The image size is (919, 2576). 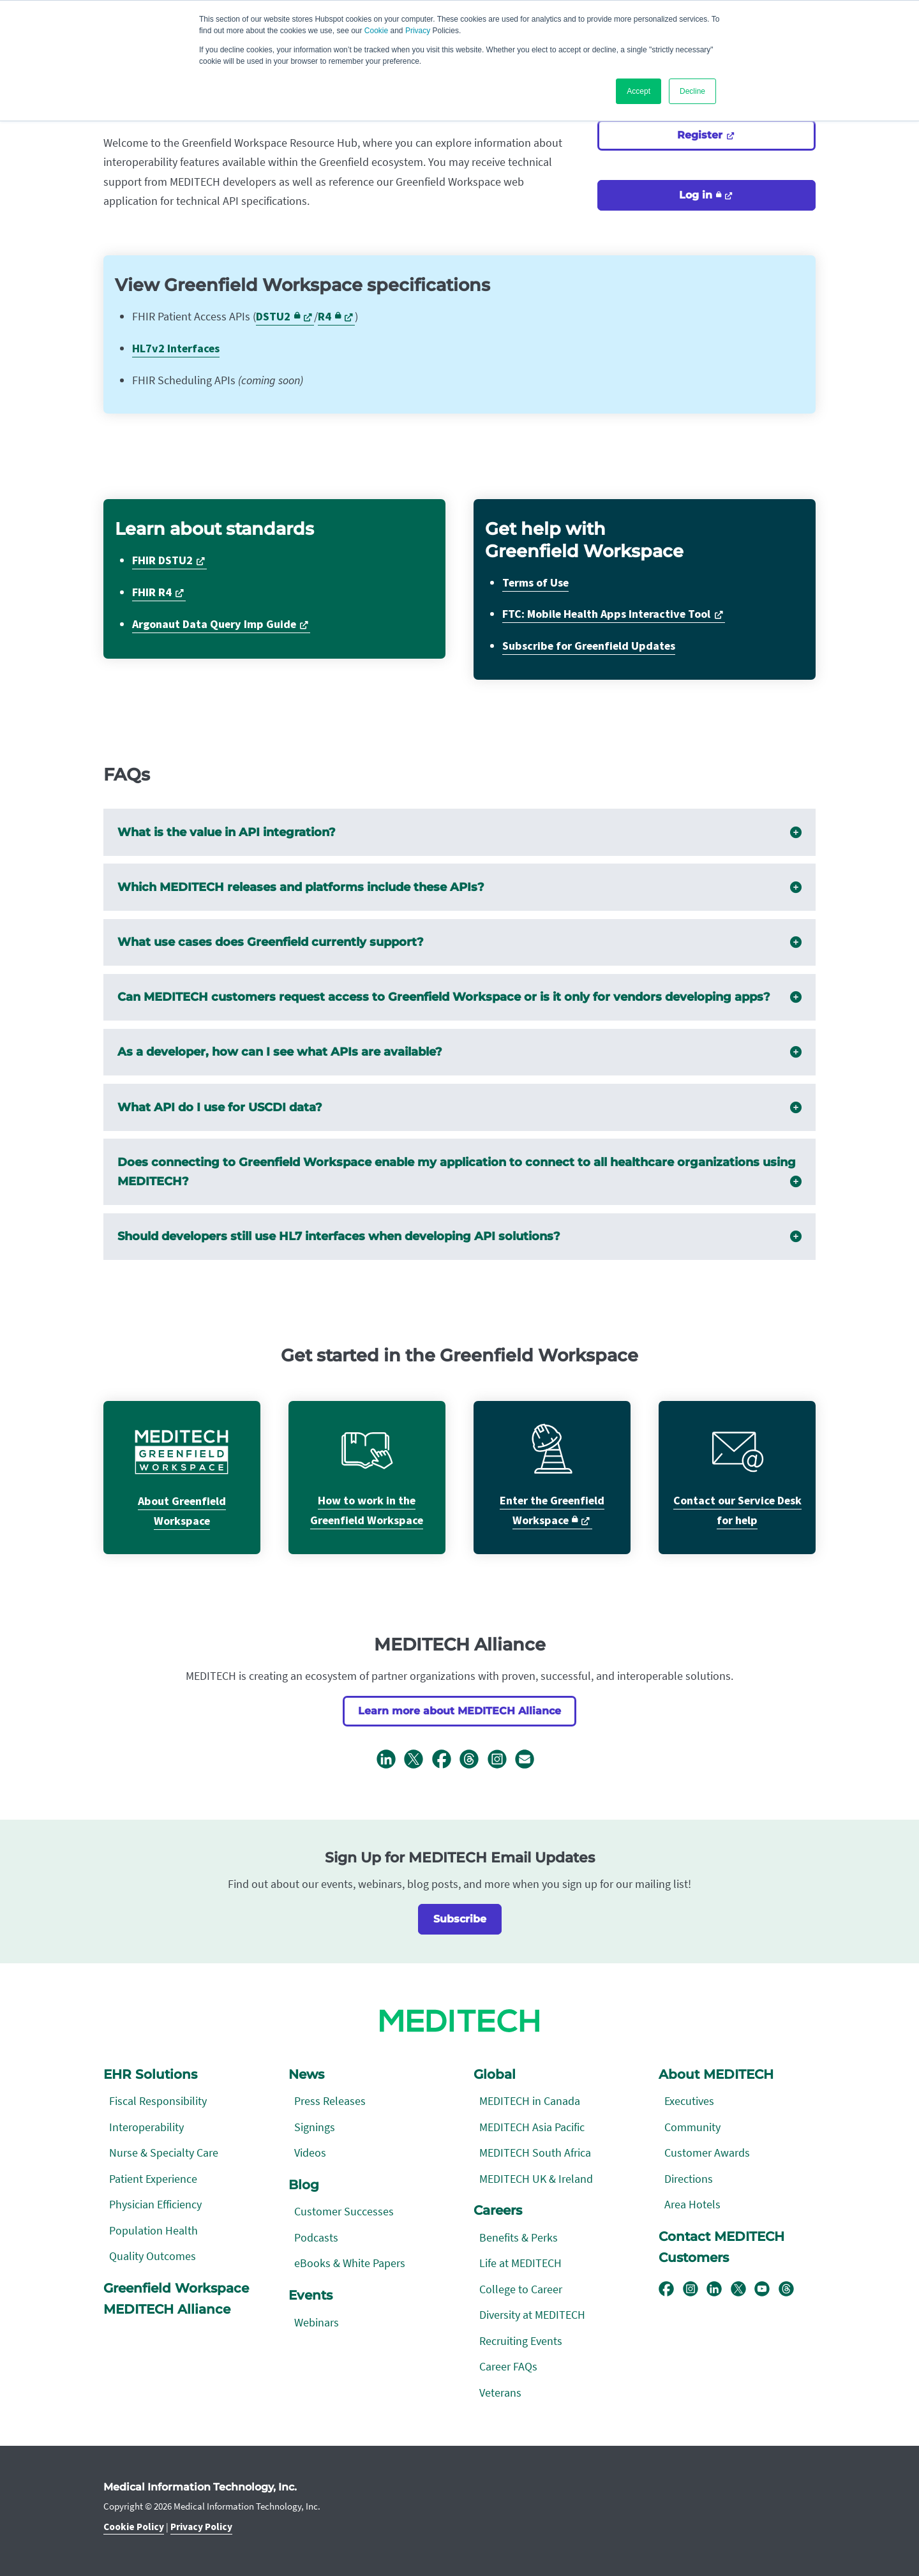 What do you see at coordinates (638, 91) in the screenshot?
I see `Accept [button]` at bounding box center [638, 91].